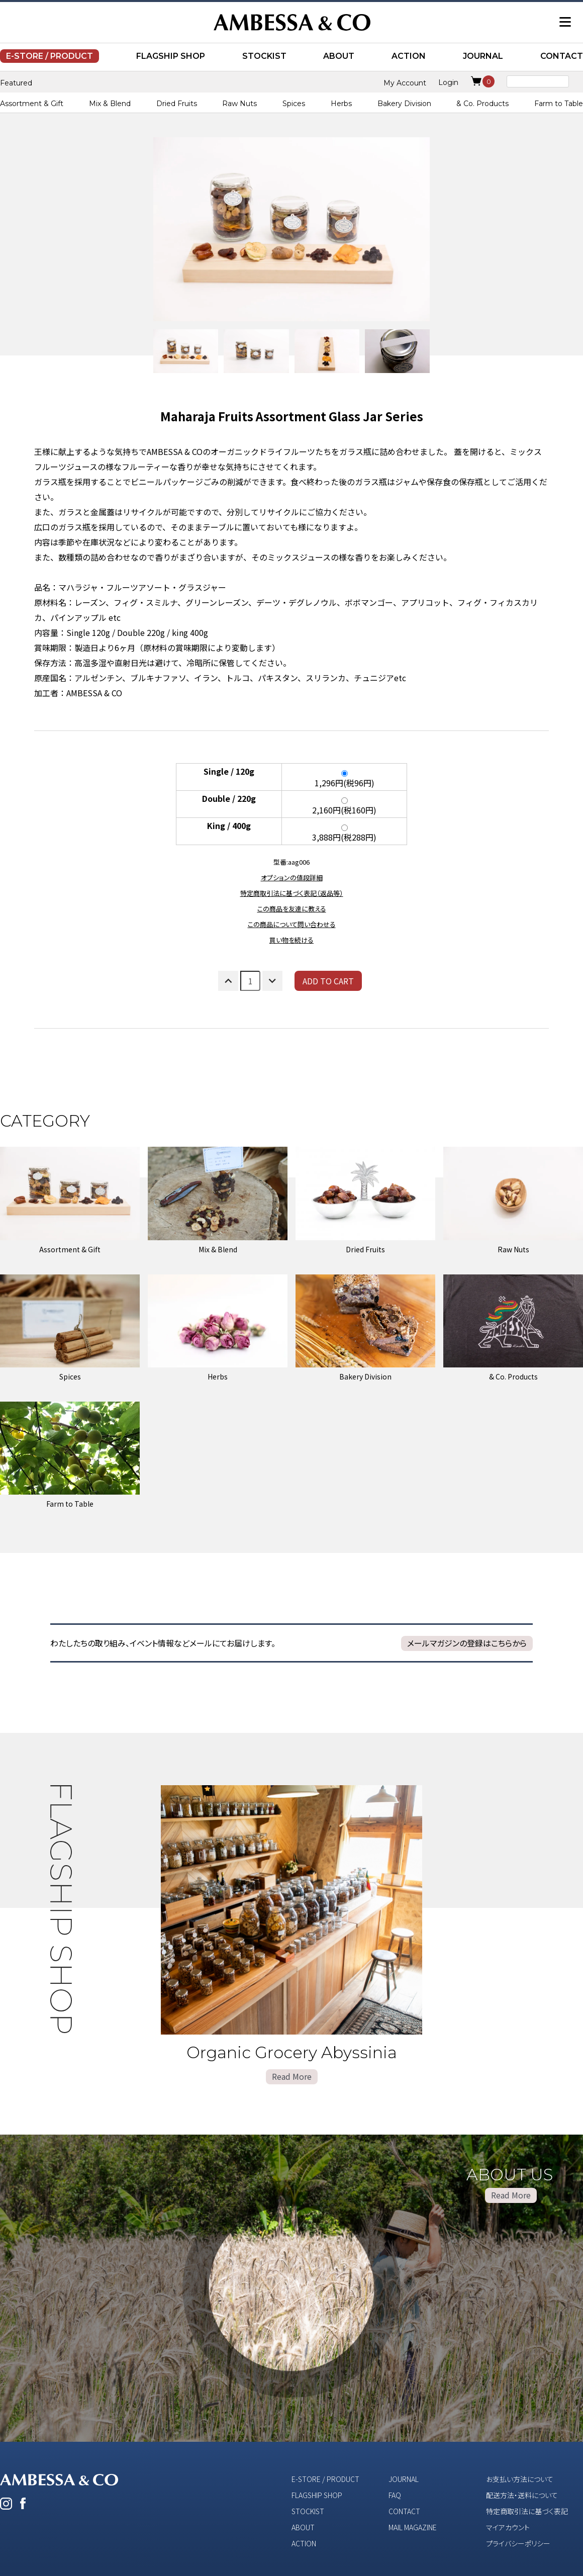 The width and height of the screenshot is (583, 2576). Describe the element at coordinates (448, 82) in the screenshot. I see `Login` at that location.